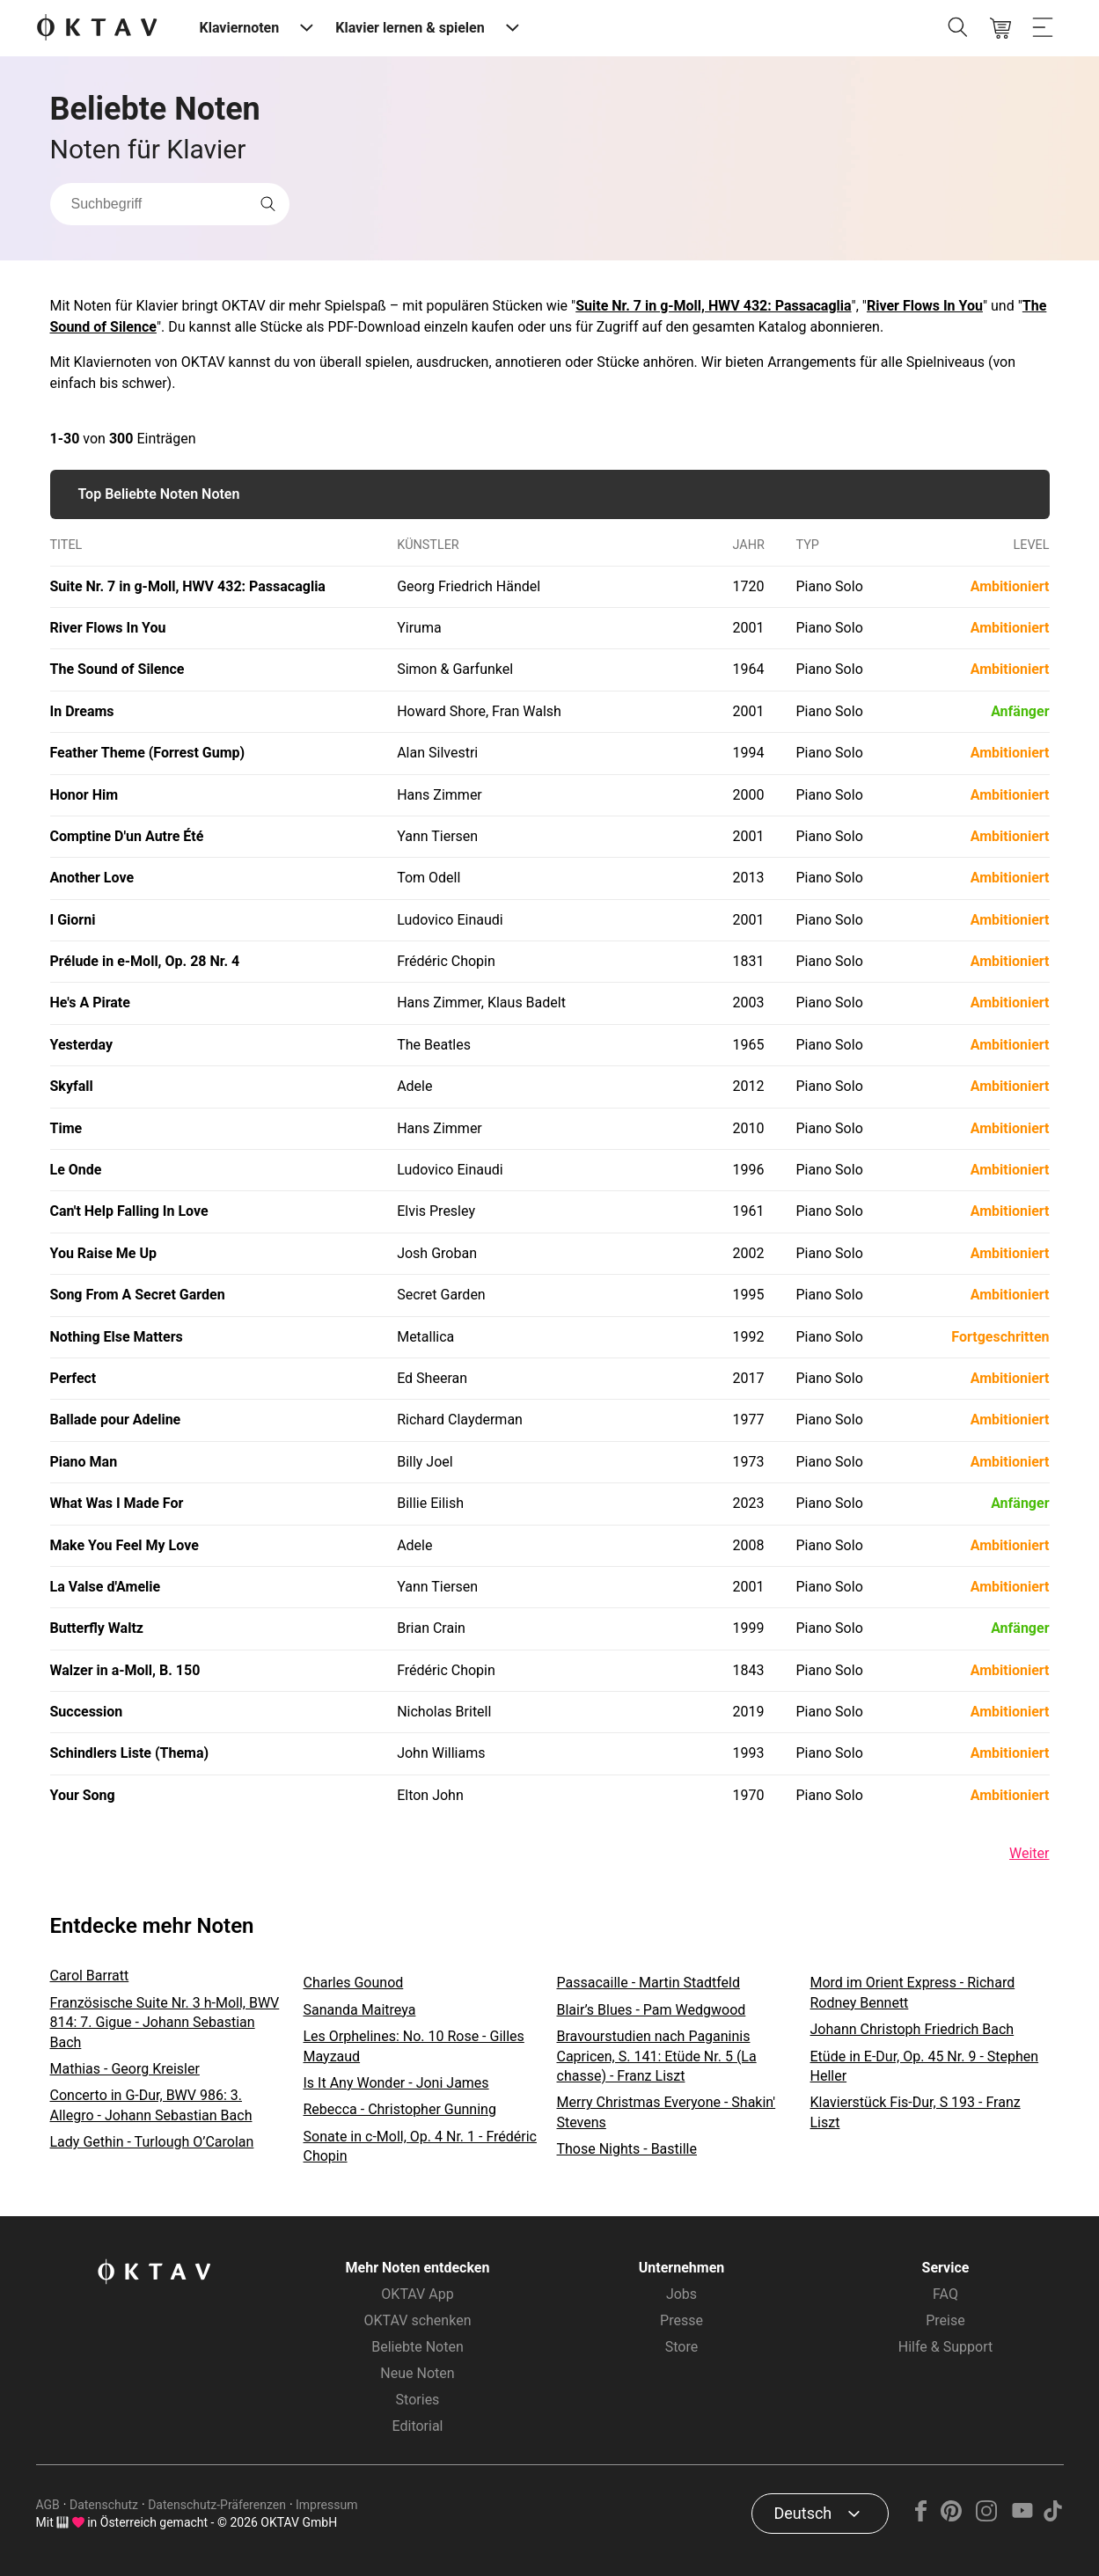  I want to click on AGB, so click(48, 2505).